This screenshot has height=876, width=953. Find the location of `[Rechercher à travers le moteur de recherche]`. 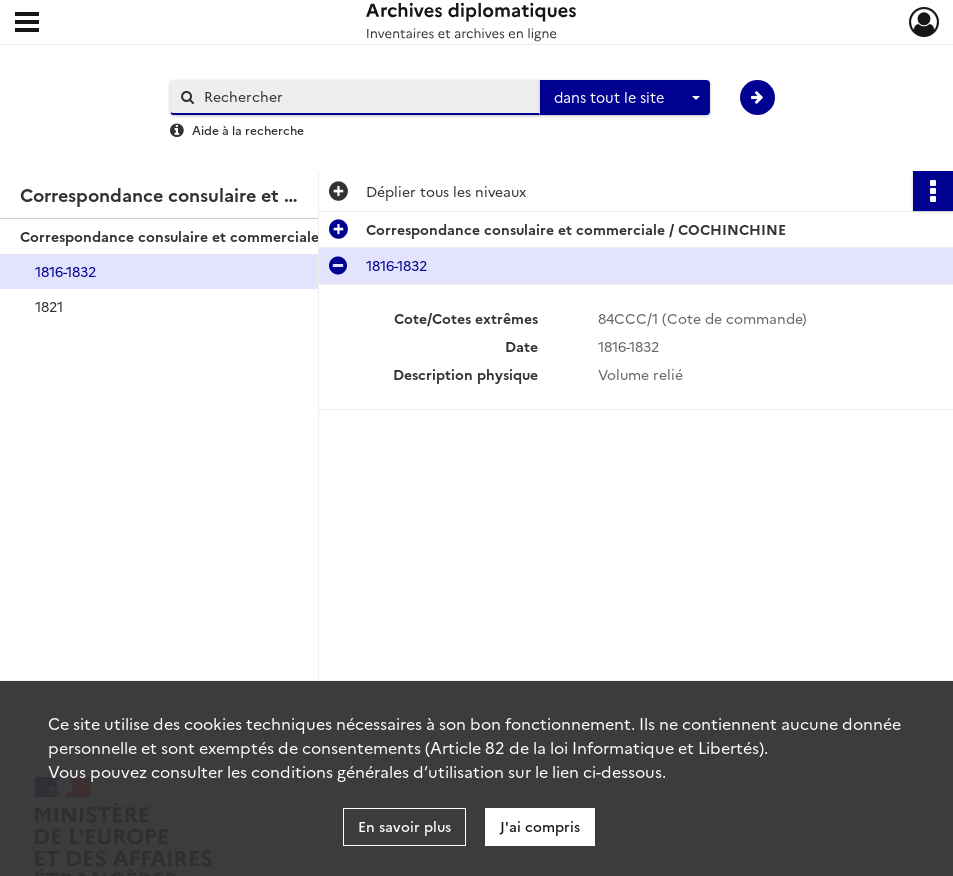

[Rechercher à travers le moteur de recherche] is located at coordinates (365, 96).